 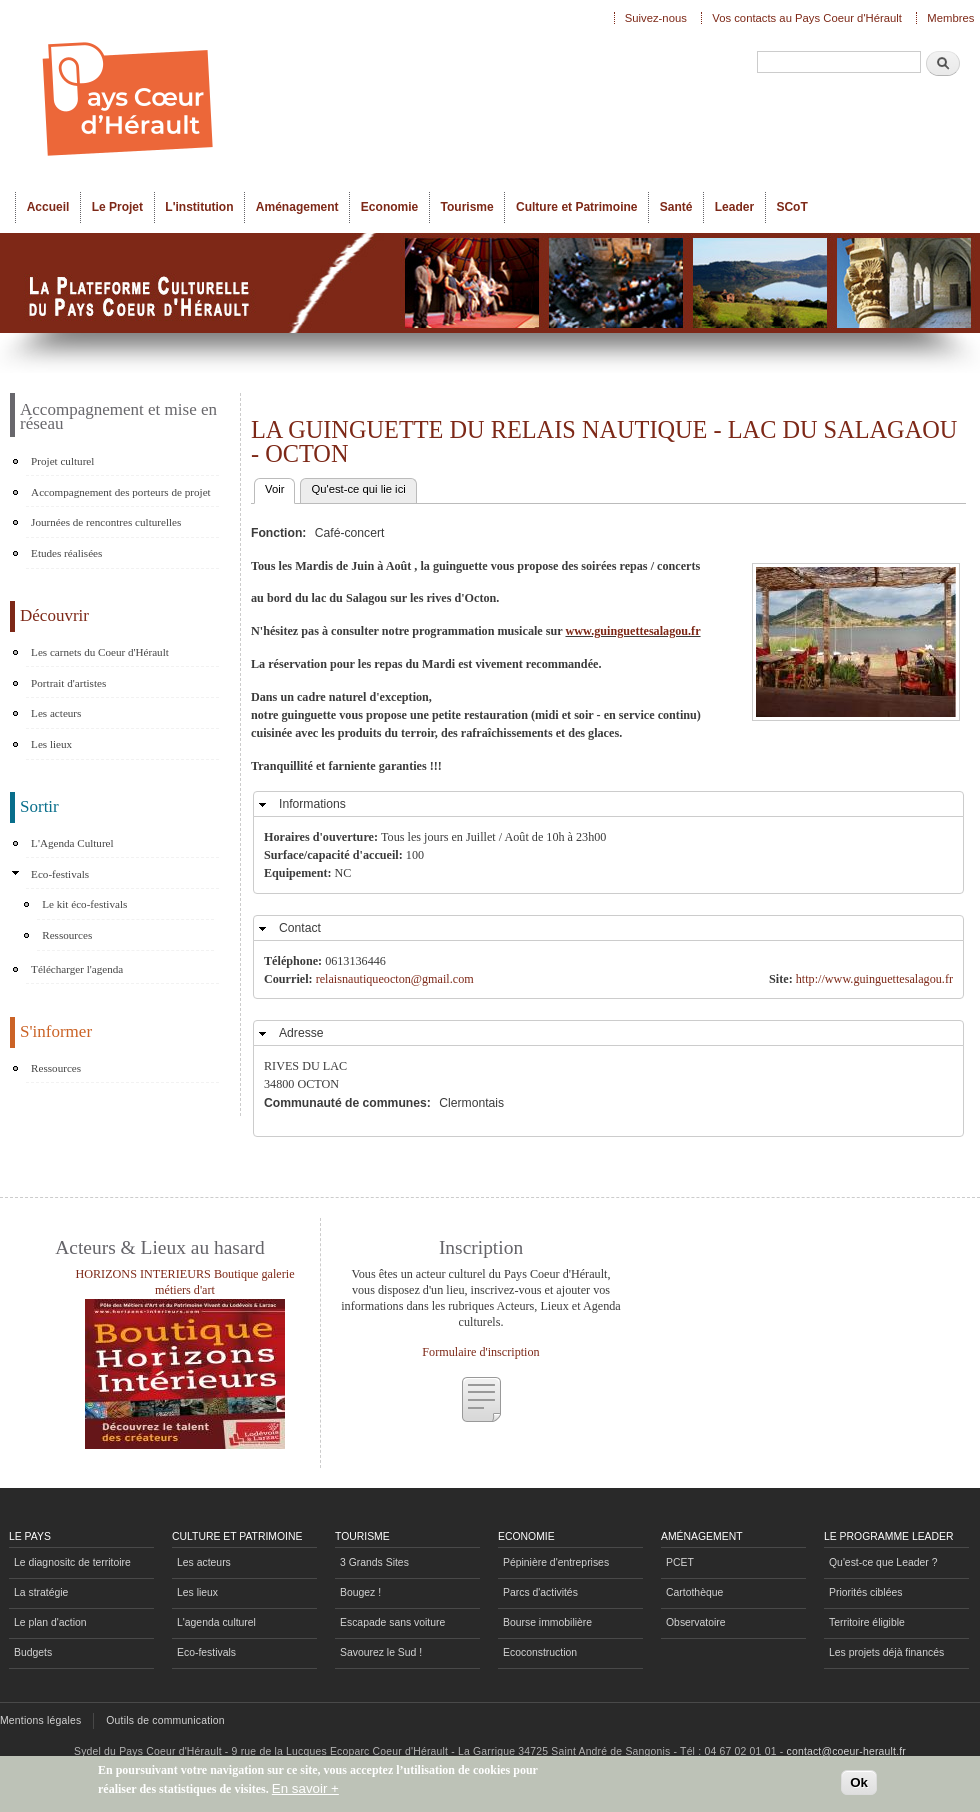 I want to click on Parcs d'activités, so click(x=540, y=1592).